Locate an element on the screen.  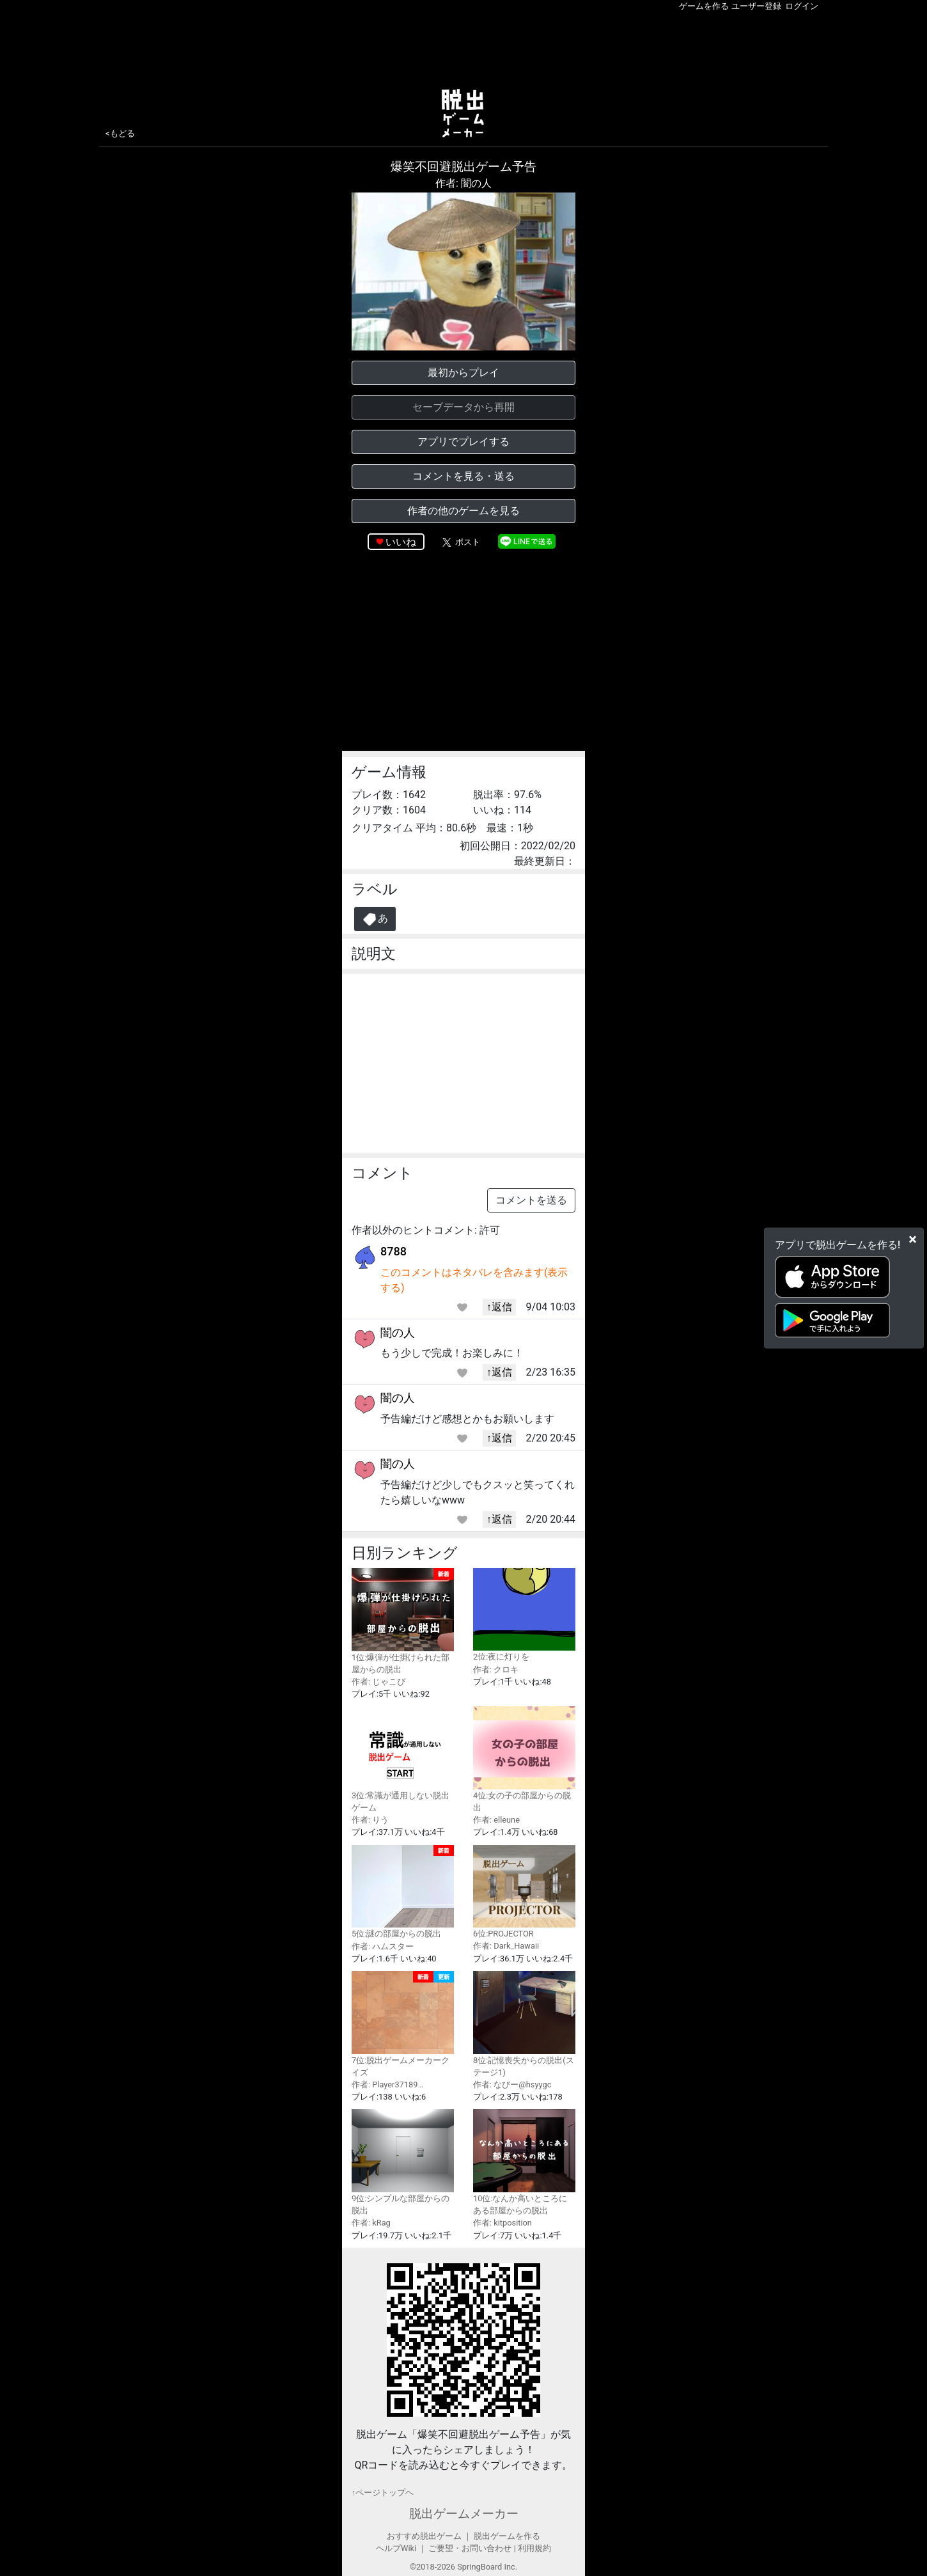
[Close] is located at coordinates (912, 1239).